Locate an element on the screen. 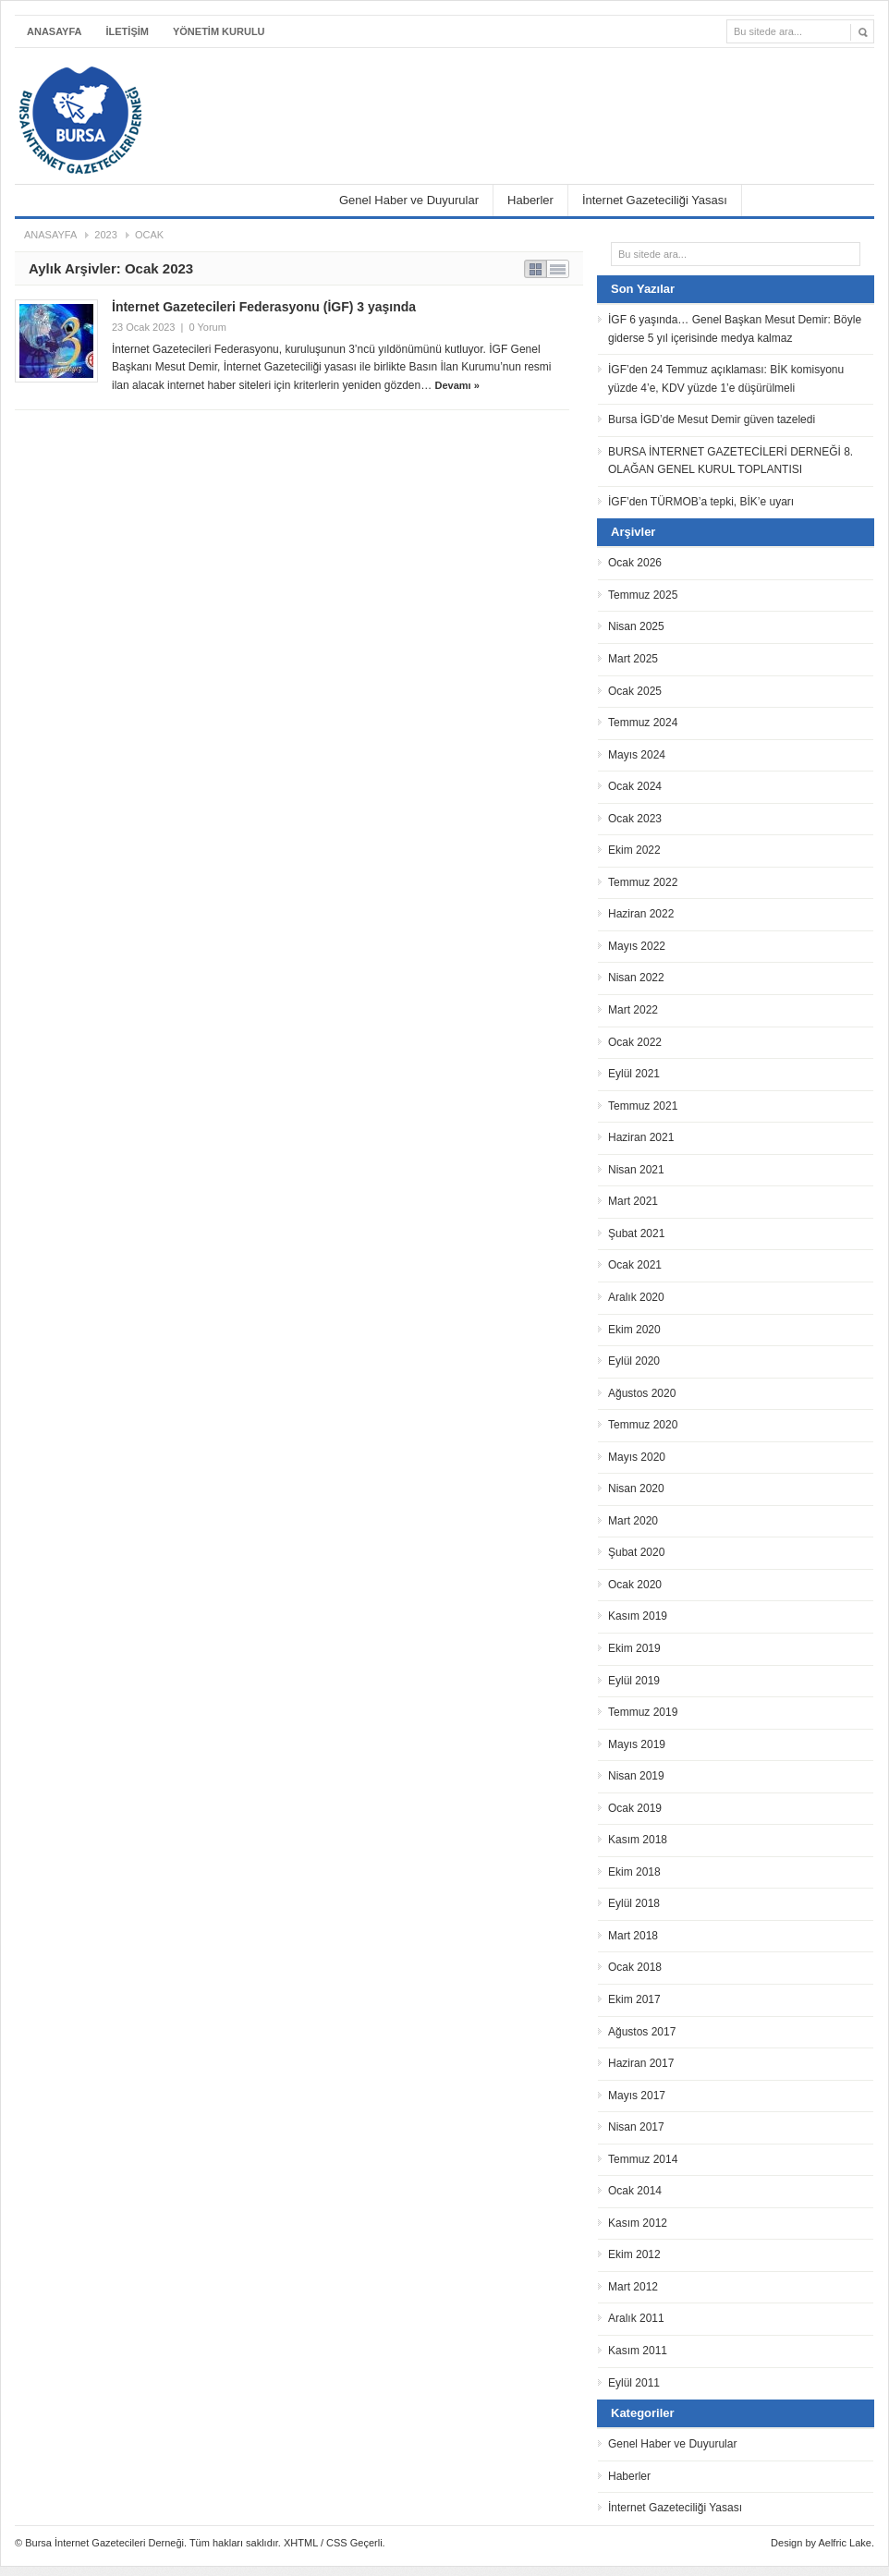 The width and height of the screenshot is (889, 2576). Kasım 2019 is located at coordinates (637, 1616).